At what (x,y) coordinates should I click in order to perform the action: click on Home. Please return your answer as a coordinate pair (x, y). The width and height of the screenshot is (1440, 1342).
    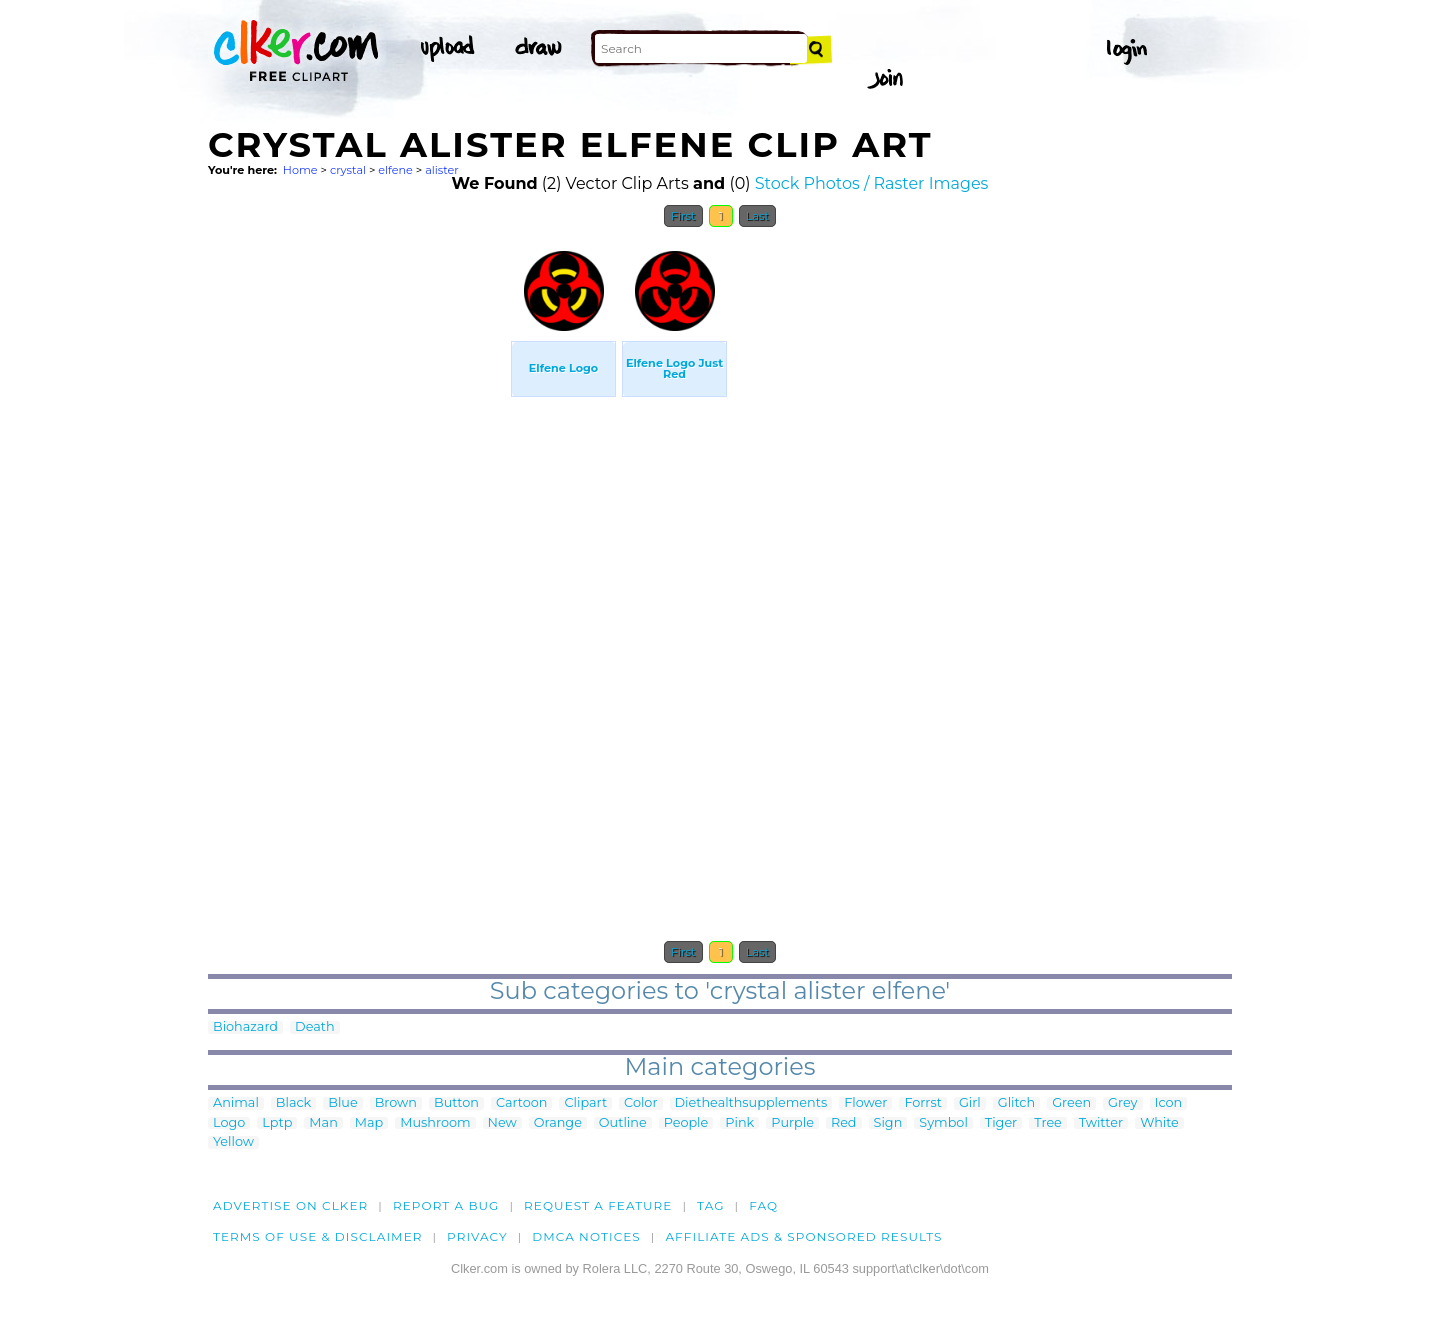
    Looking at the image, I should click on (300, 170).